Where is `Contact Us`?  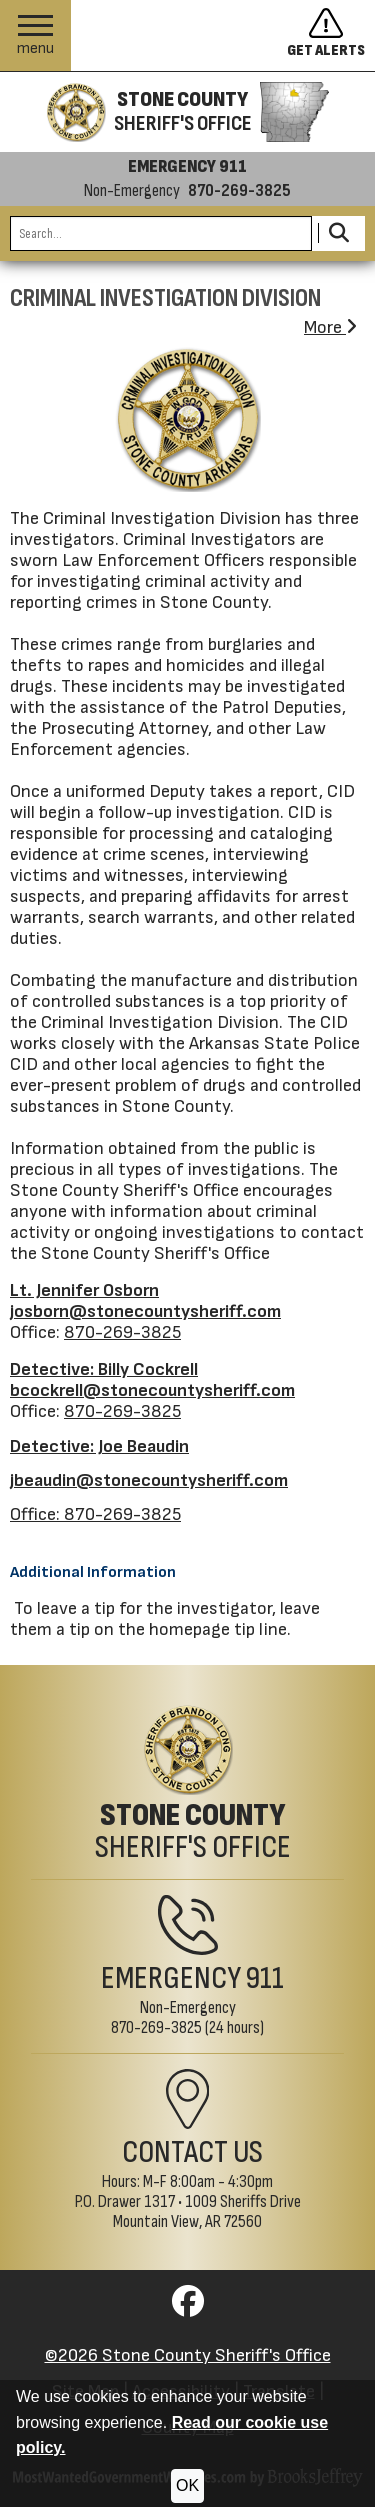
Contact Us is located at coordinates (192, 2152).